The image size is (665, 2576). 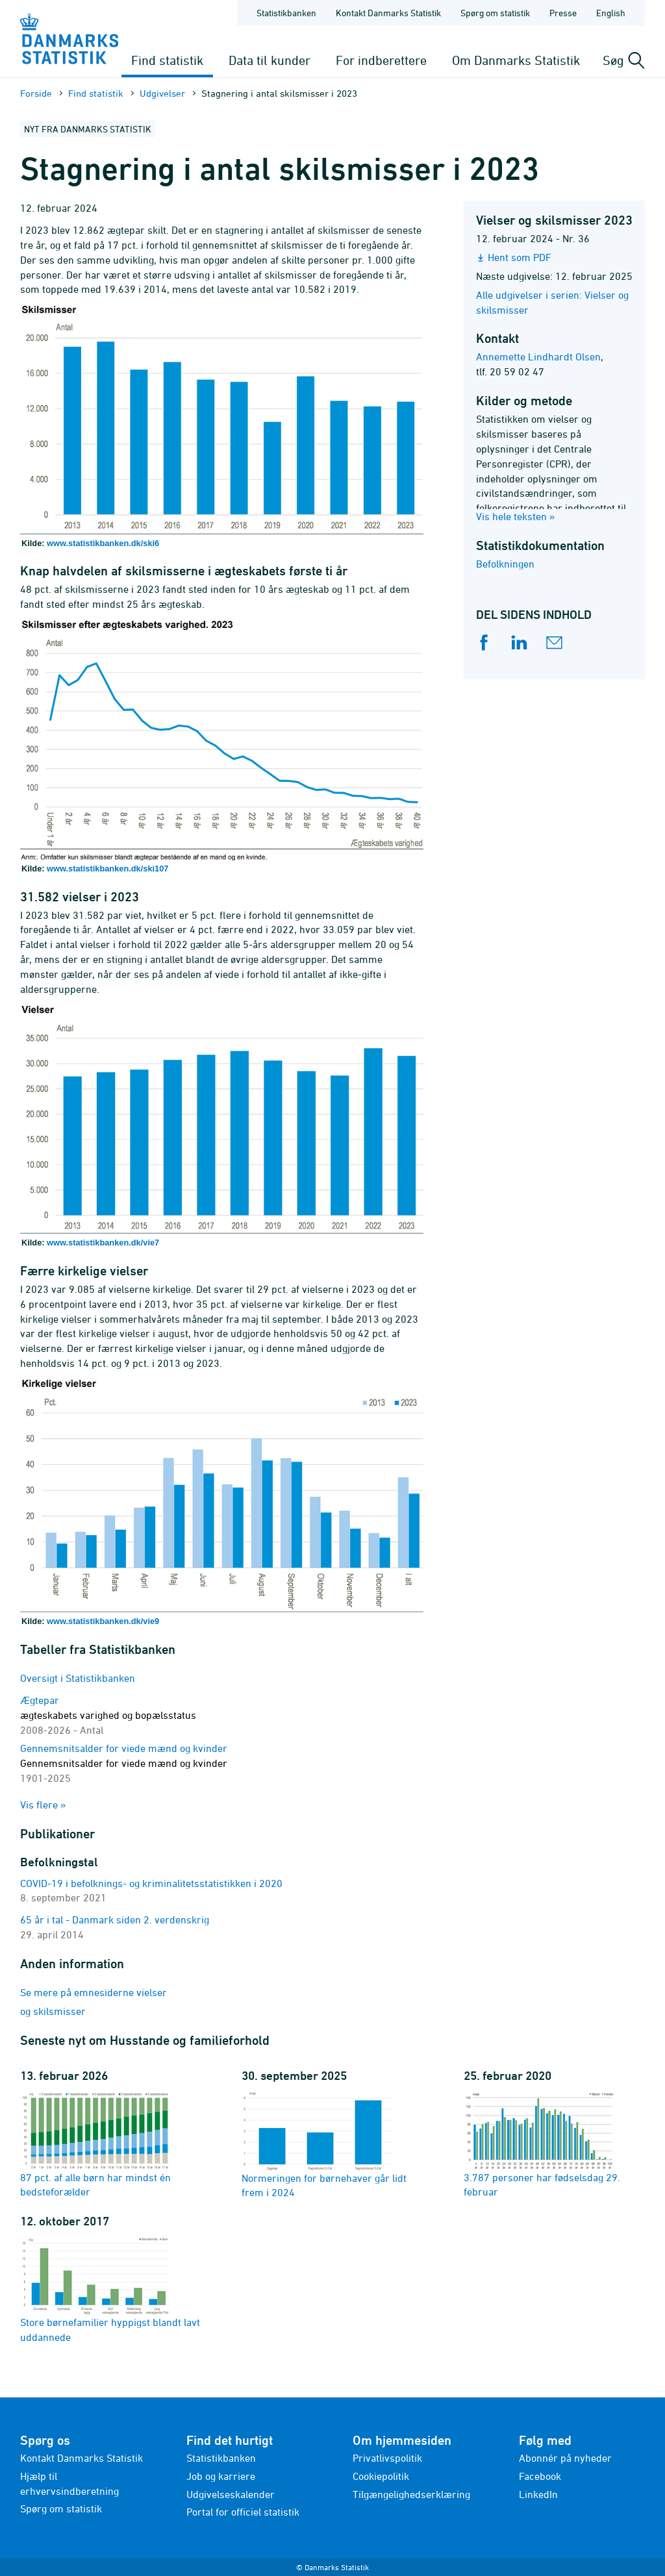 I want to click on Se mere på emnesiderne vielser, so click(x=93, y=1992).